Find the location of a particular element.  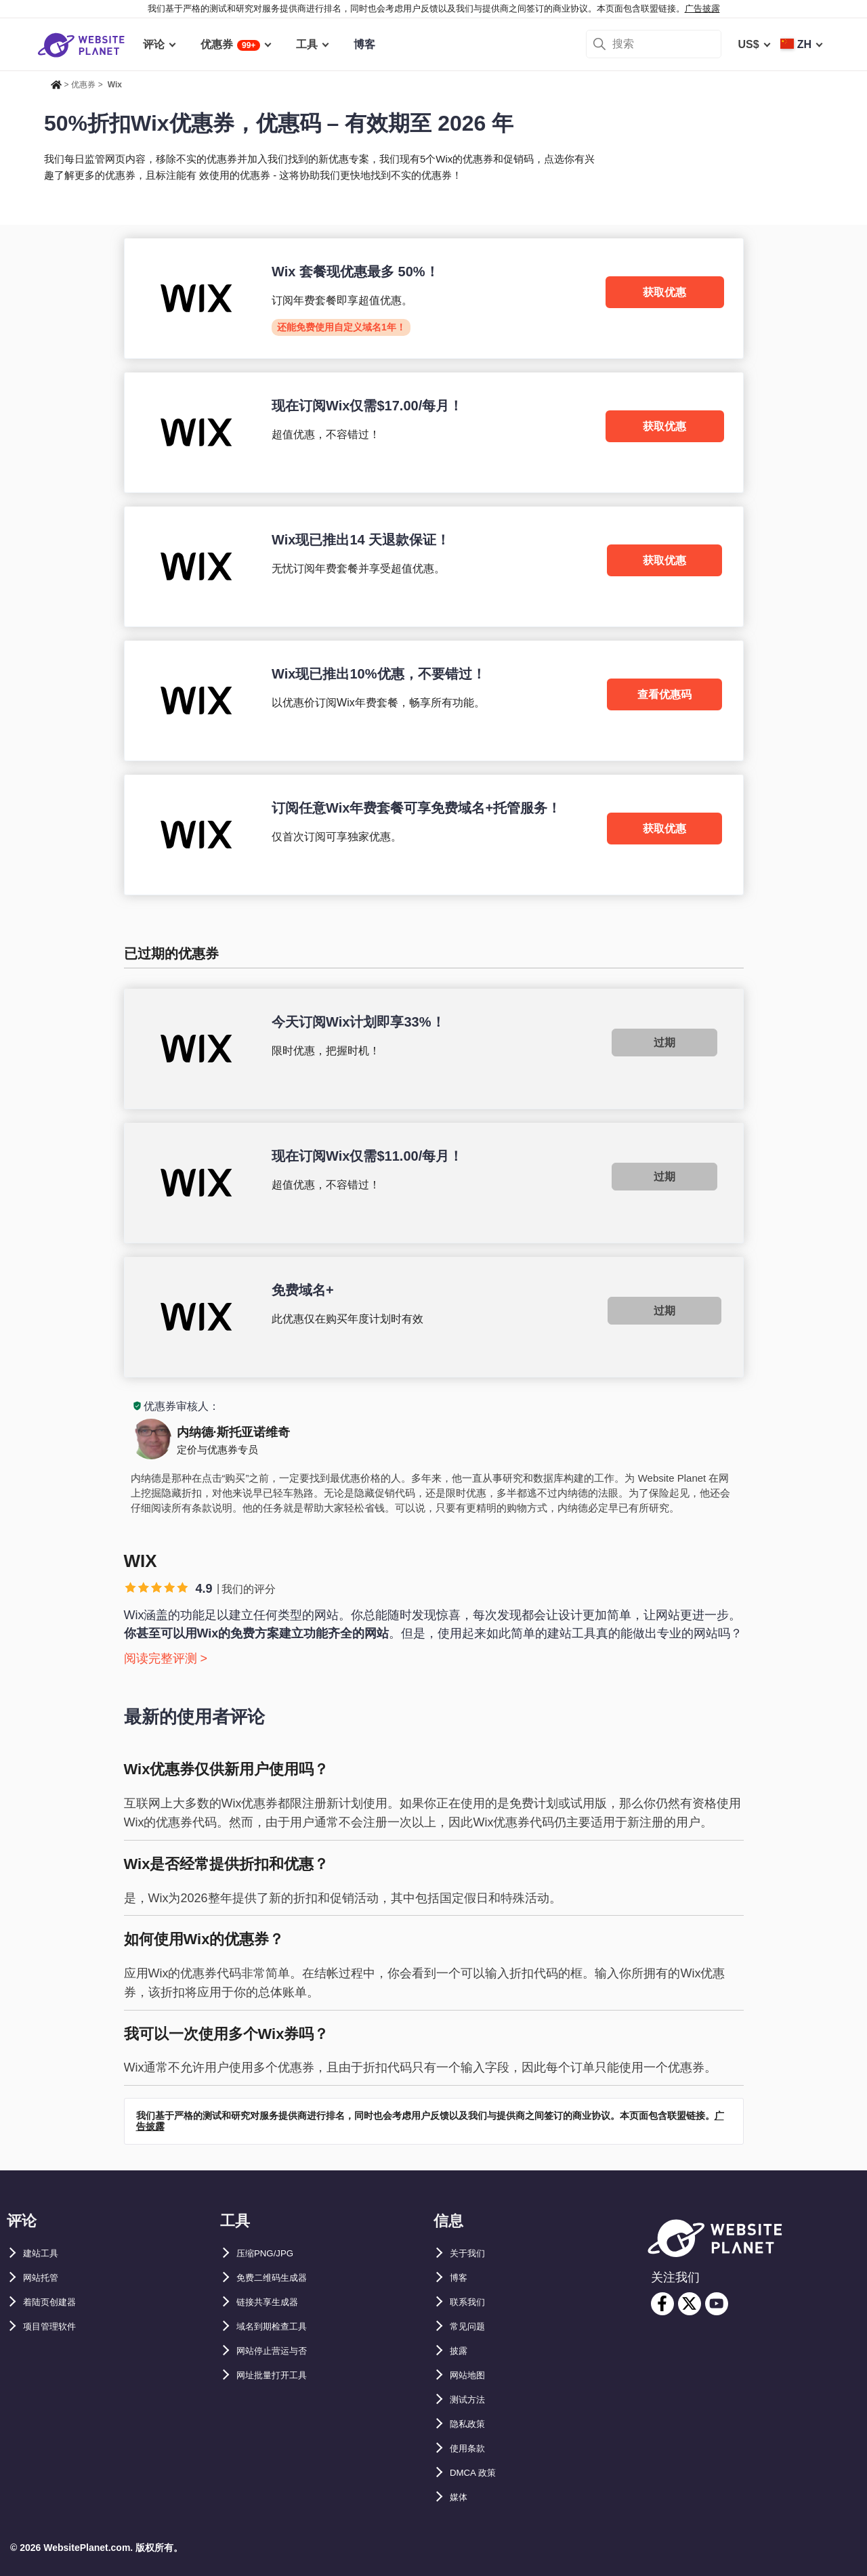

查看优惠码 [Wix] is located at coordinates (664, 694).